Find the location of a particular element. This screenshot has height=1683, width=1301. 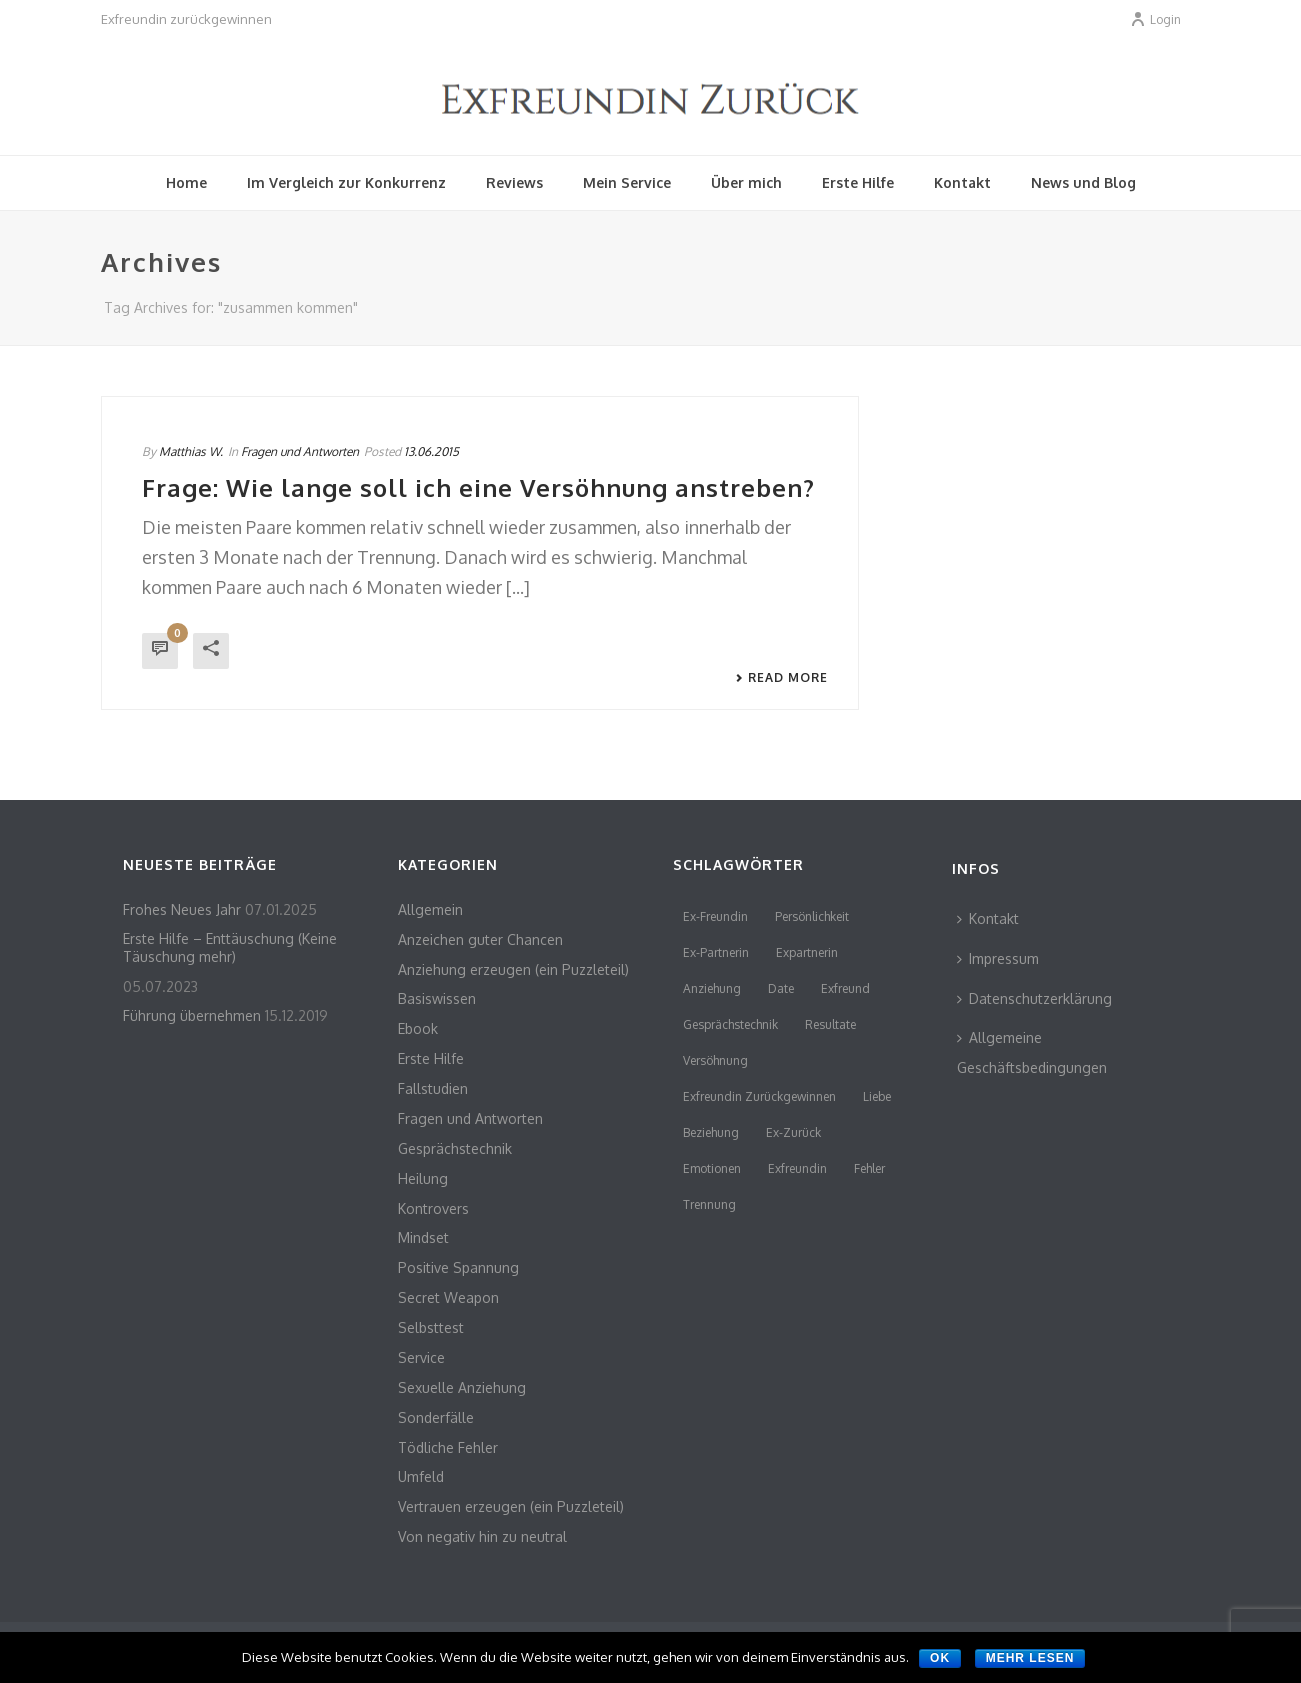

Tödliche Fehler is located at coordinates (448, 1447).